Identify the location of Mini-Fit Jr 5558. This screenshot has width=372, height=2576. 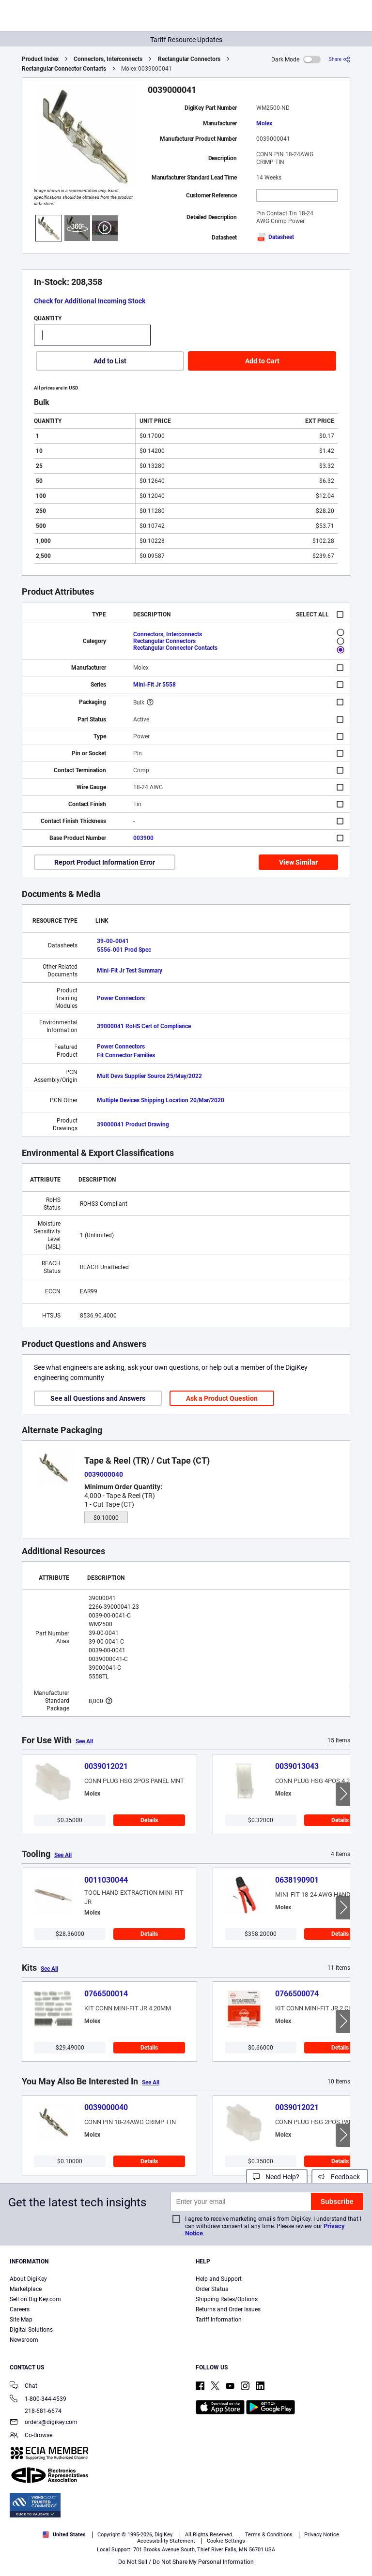
(154, 684).